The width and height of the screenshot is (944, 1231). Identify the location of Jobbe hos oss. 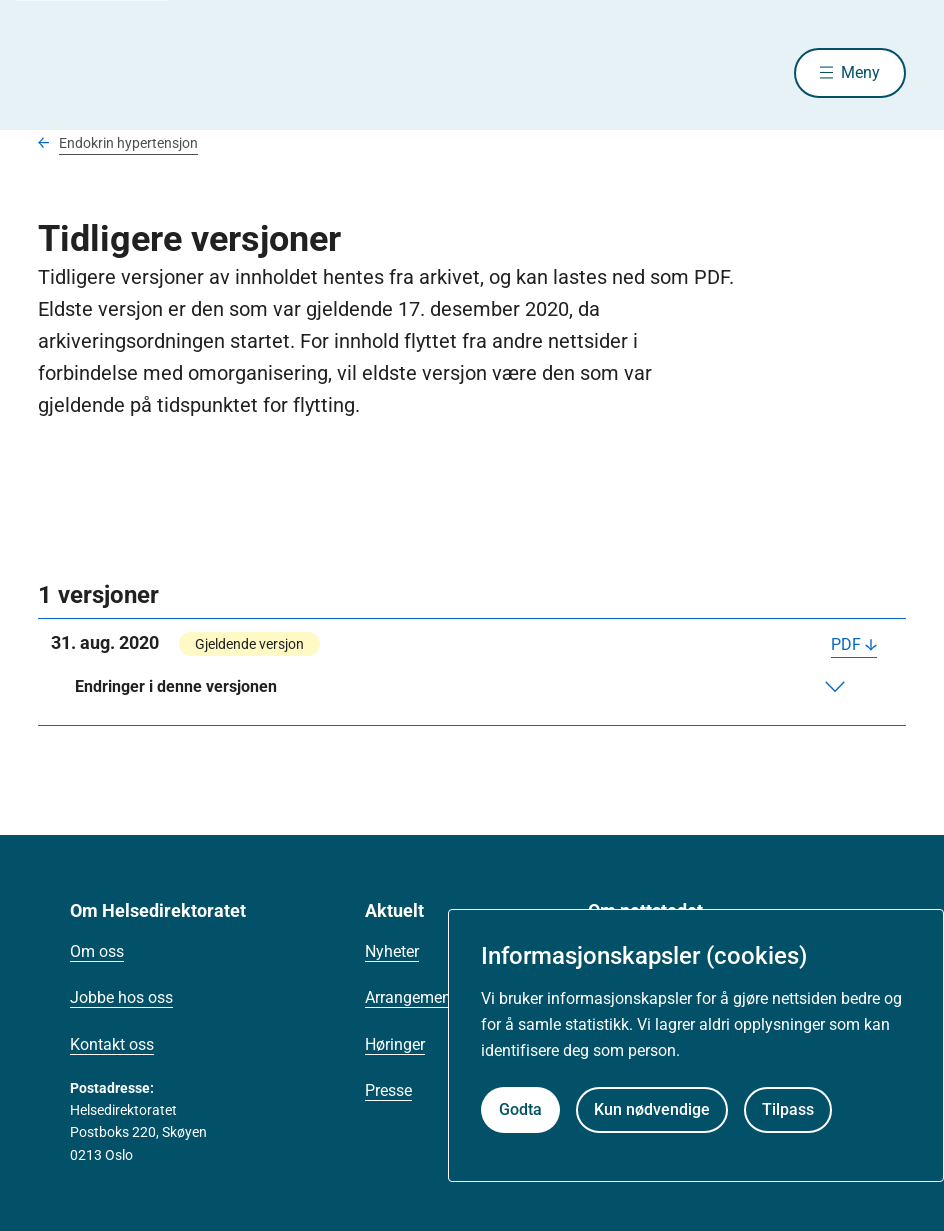
(121, 997).